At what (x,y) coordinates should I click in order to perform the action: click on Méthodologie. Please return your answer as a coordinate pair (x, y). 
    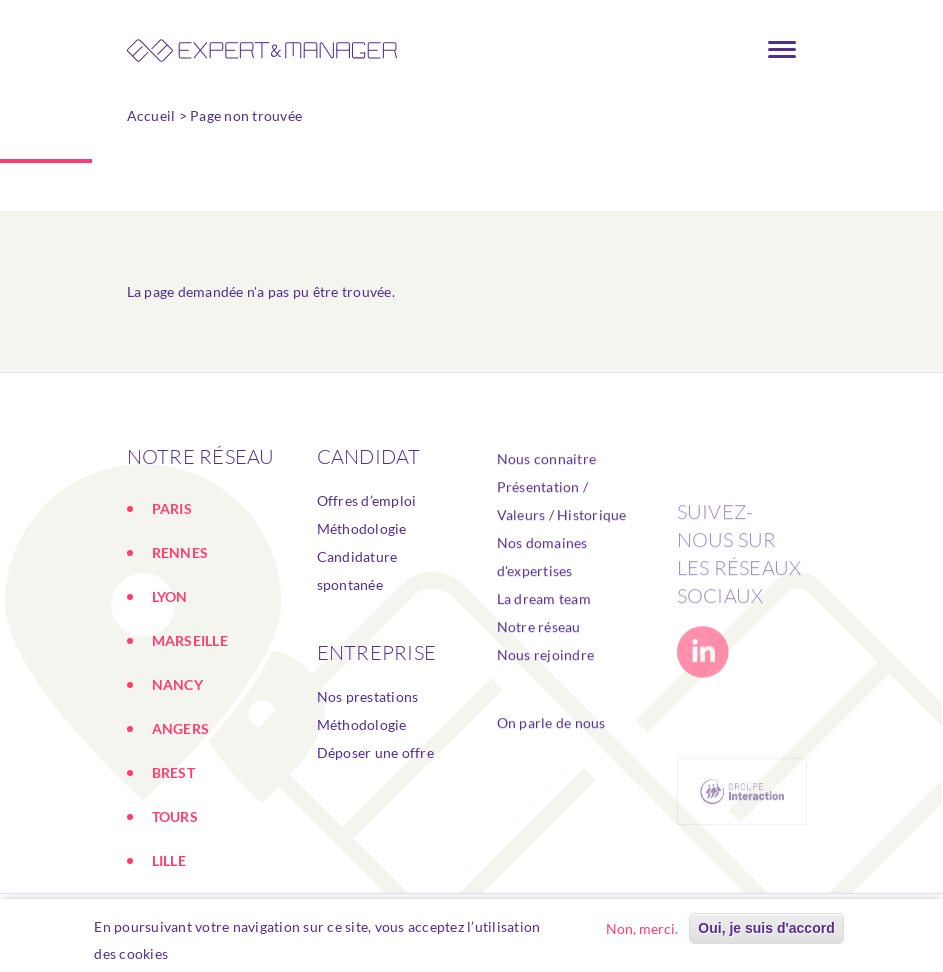
    Looking at the image, I should click on (362, 528).